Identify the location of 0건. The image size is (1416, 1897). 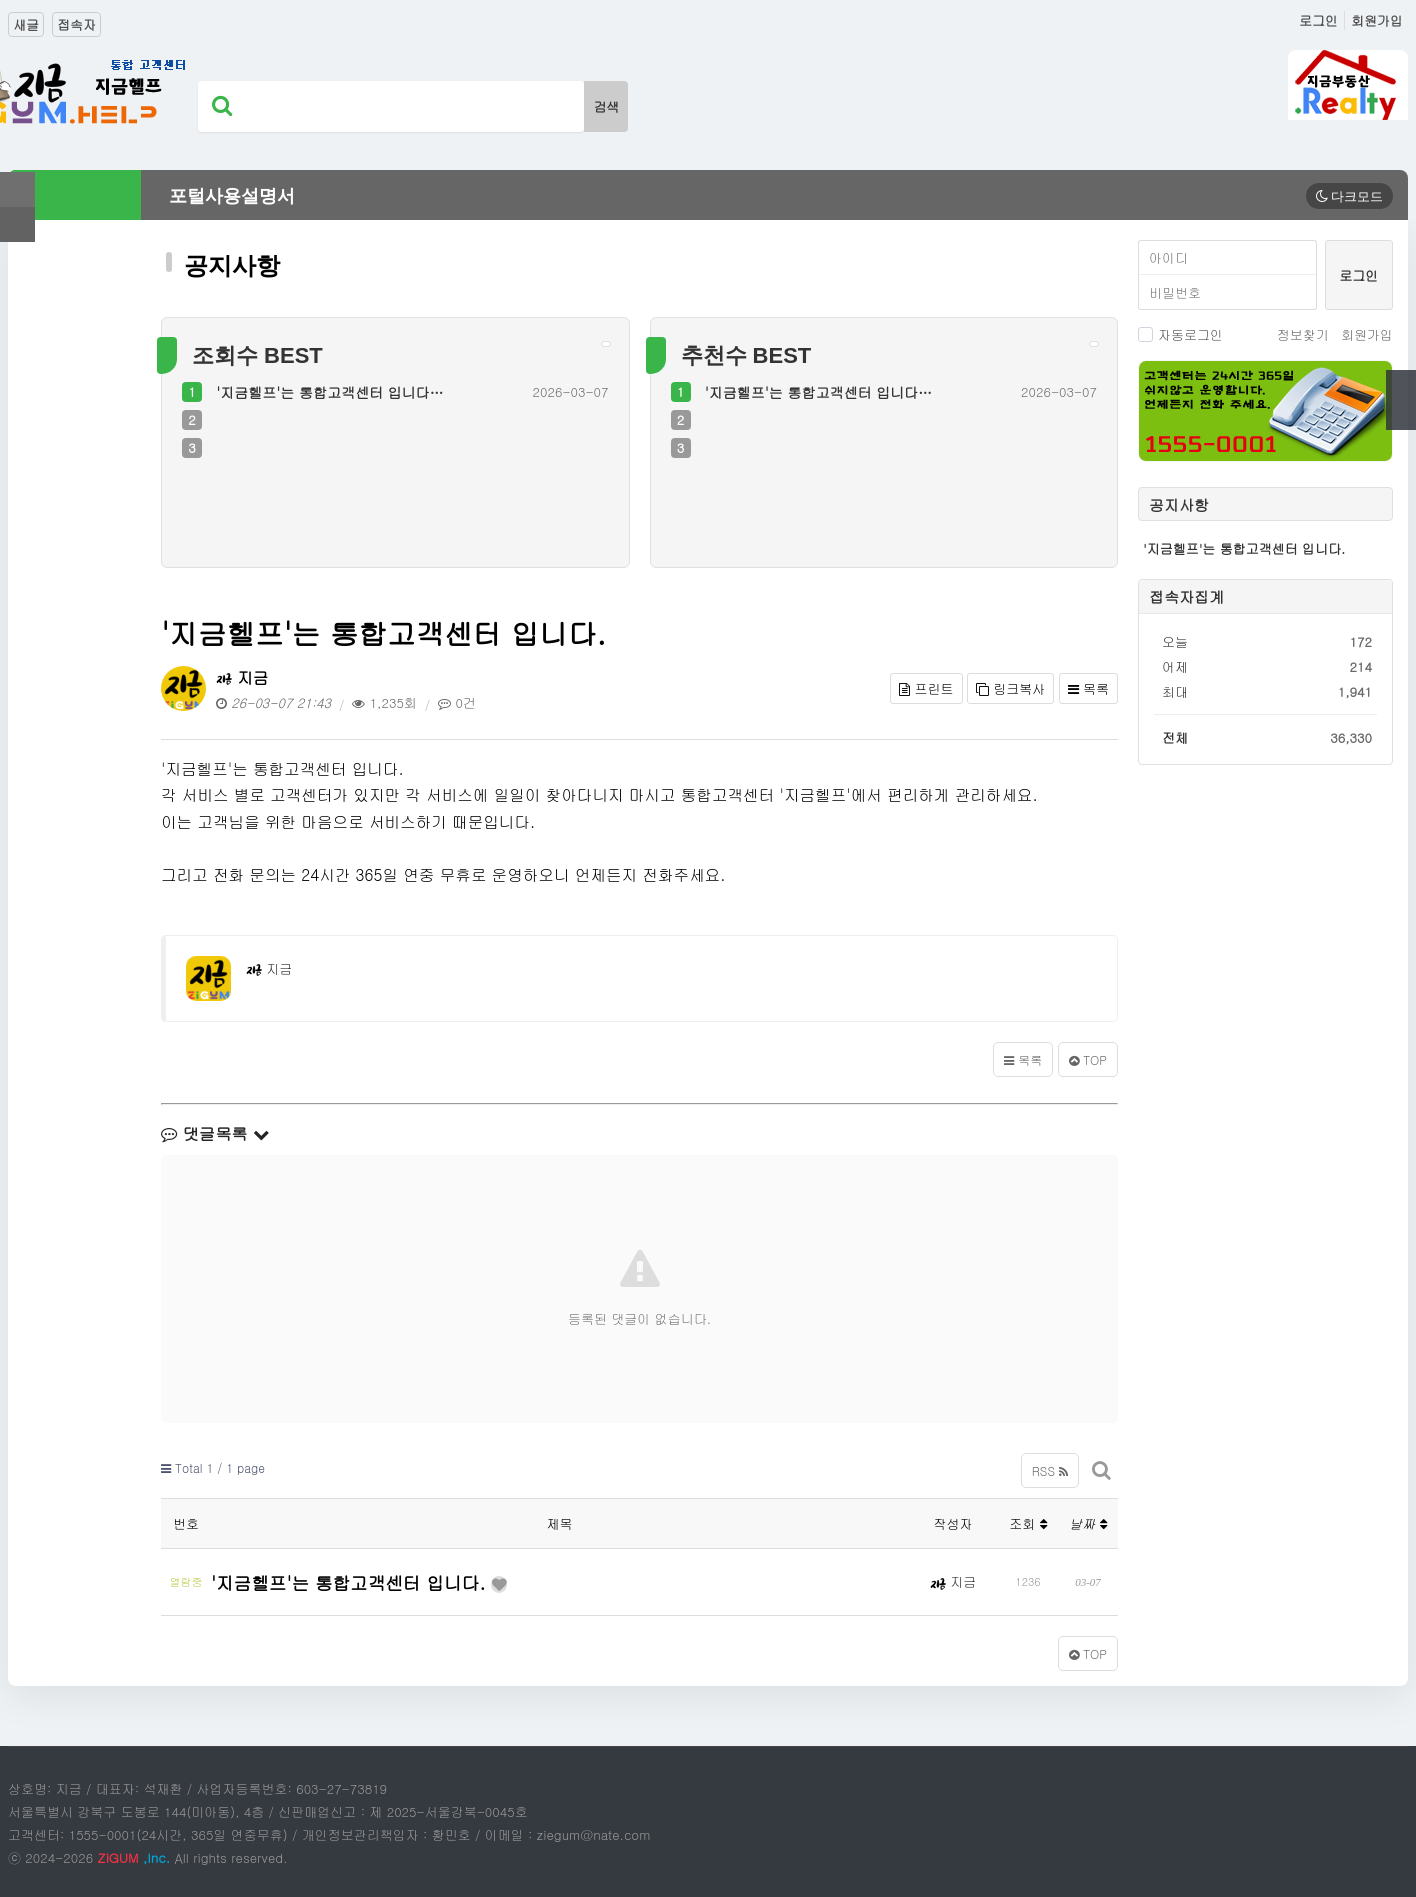
(457, 702).